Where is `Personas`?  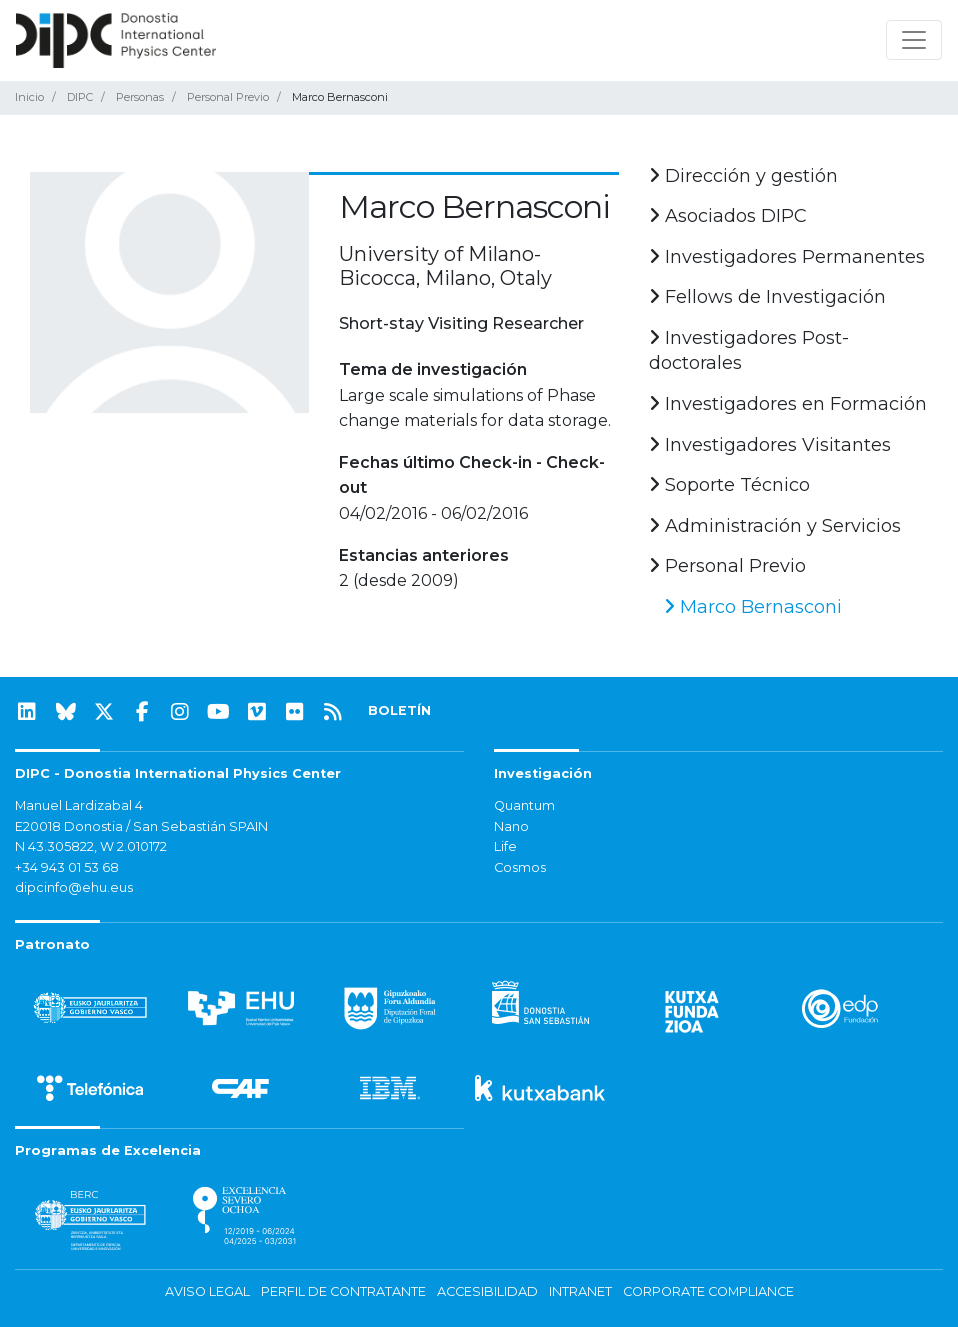
Personas is located at coordinates (140, 97).